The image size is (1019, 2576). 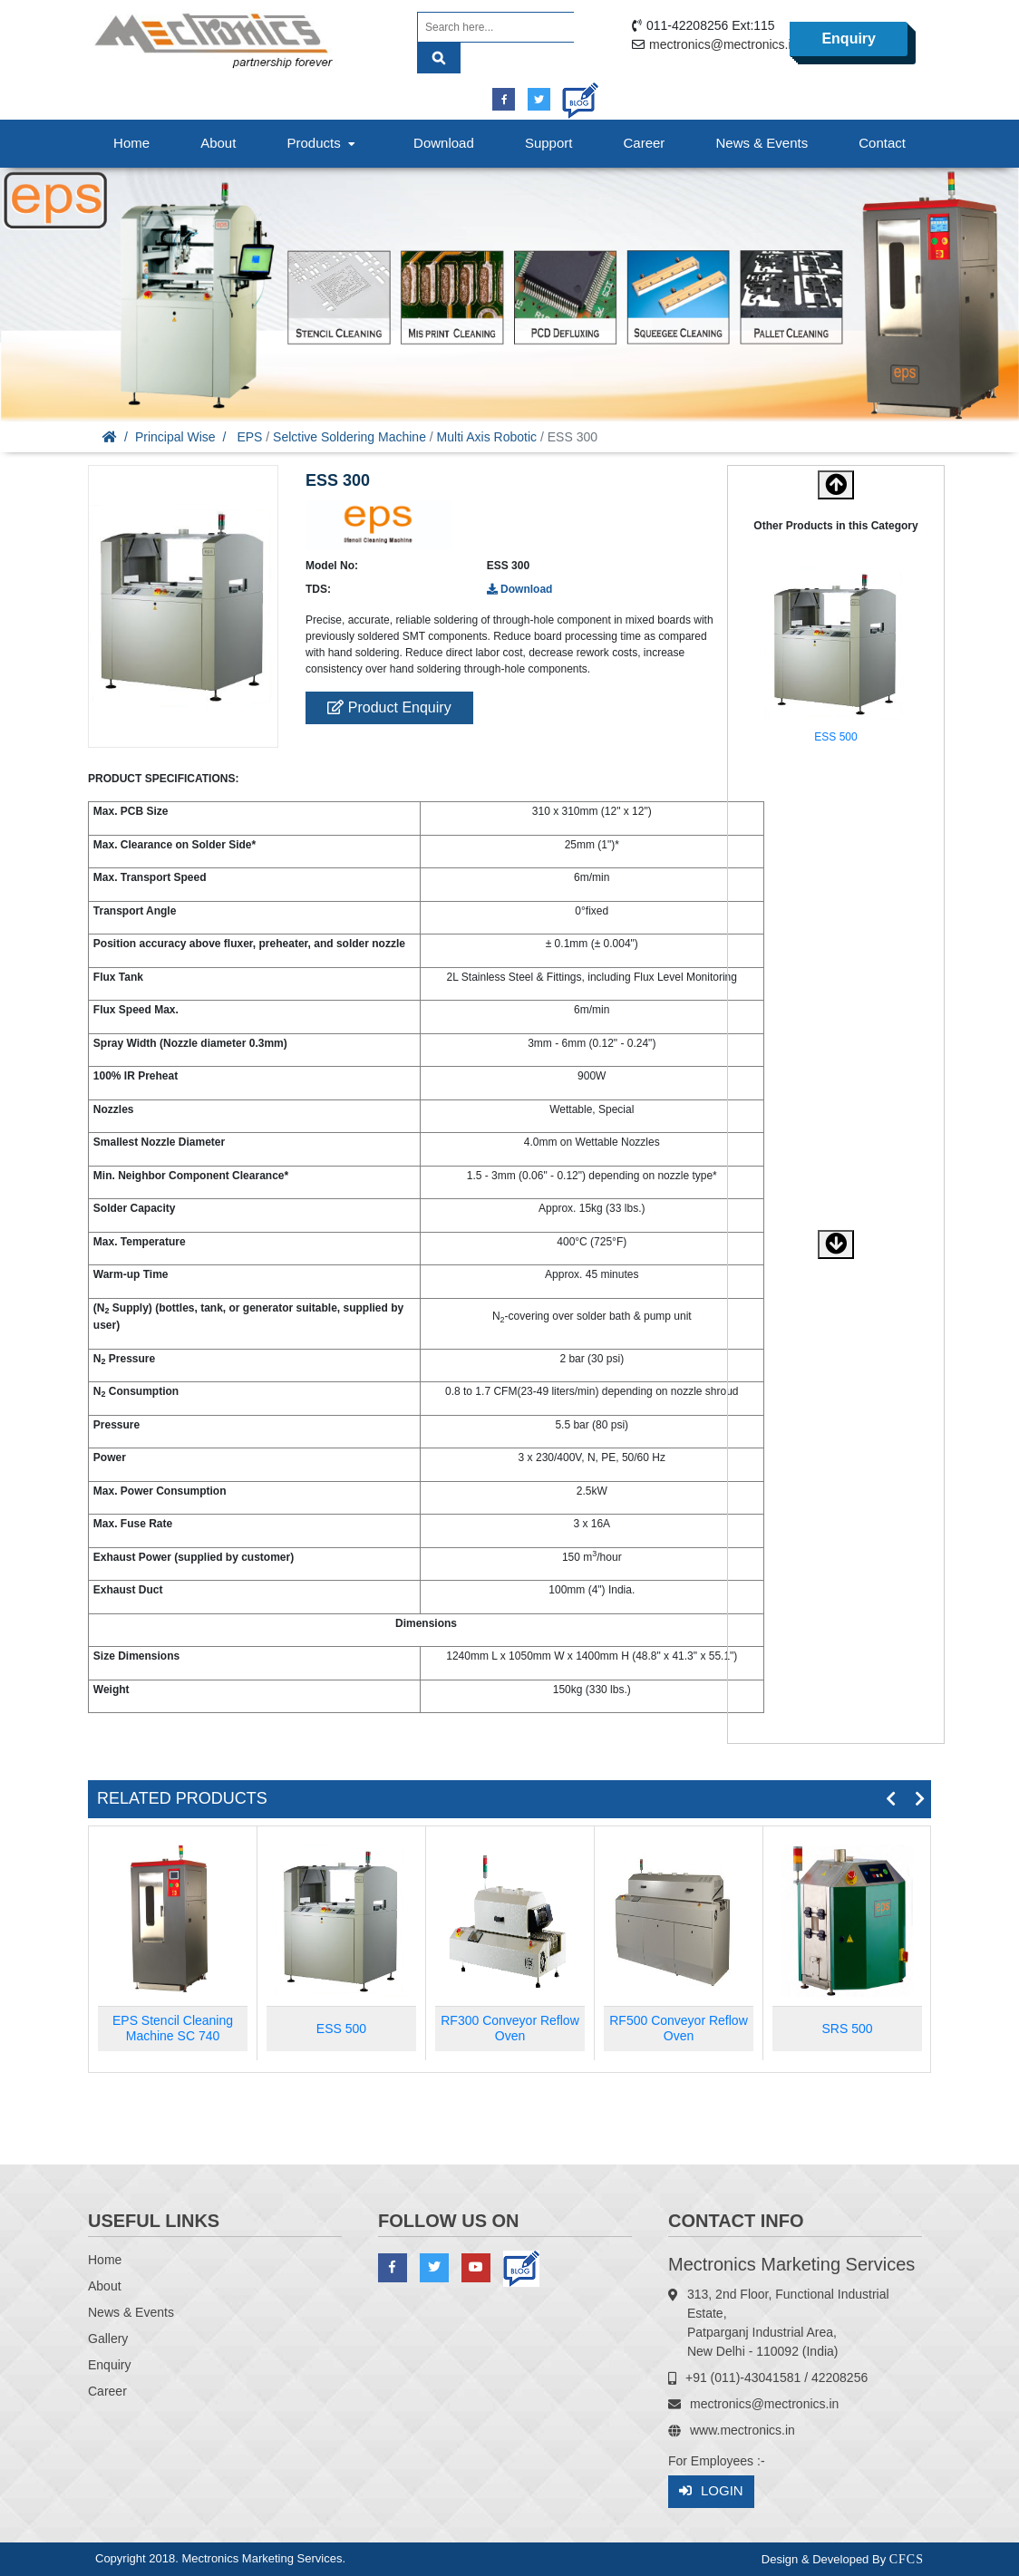 What do you see at coordinates (322, 142) in the screenshot?
I see `Products [button]` at bounding box center [322, 142].